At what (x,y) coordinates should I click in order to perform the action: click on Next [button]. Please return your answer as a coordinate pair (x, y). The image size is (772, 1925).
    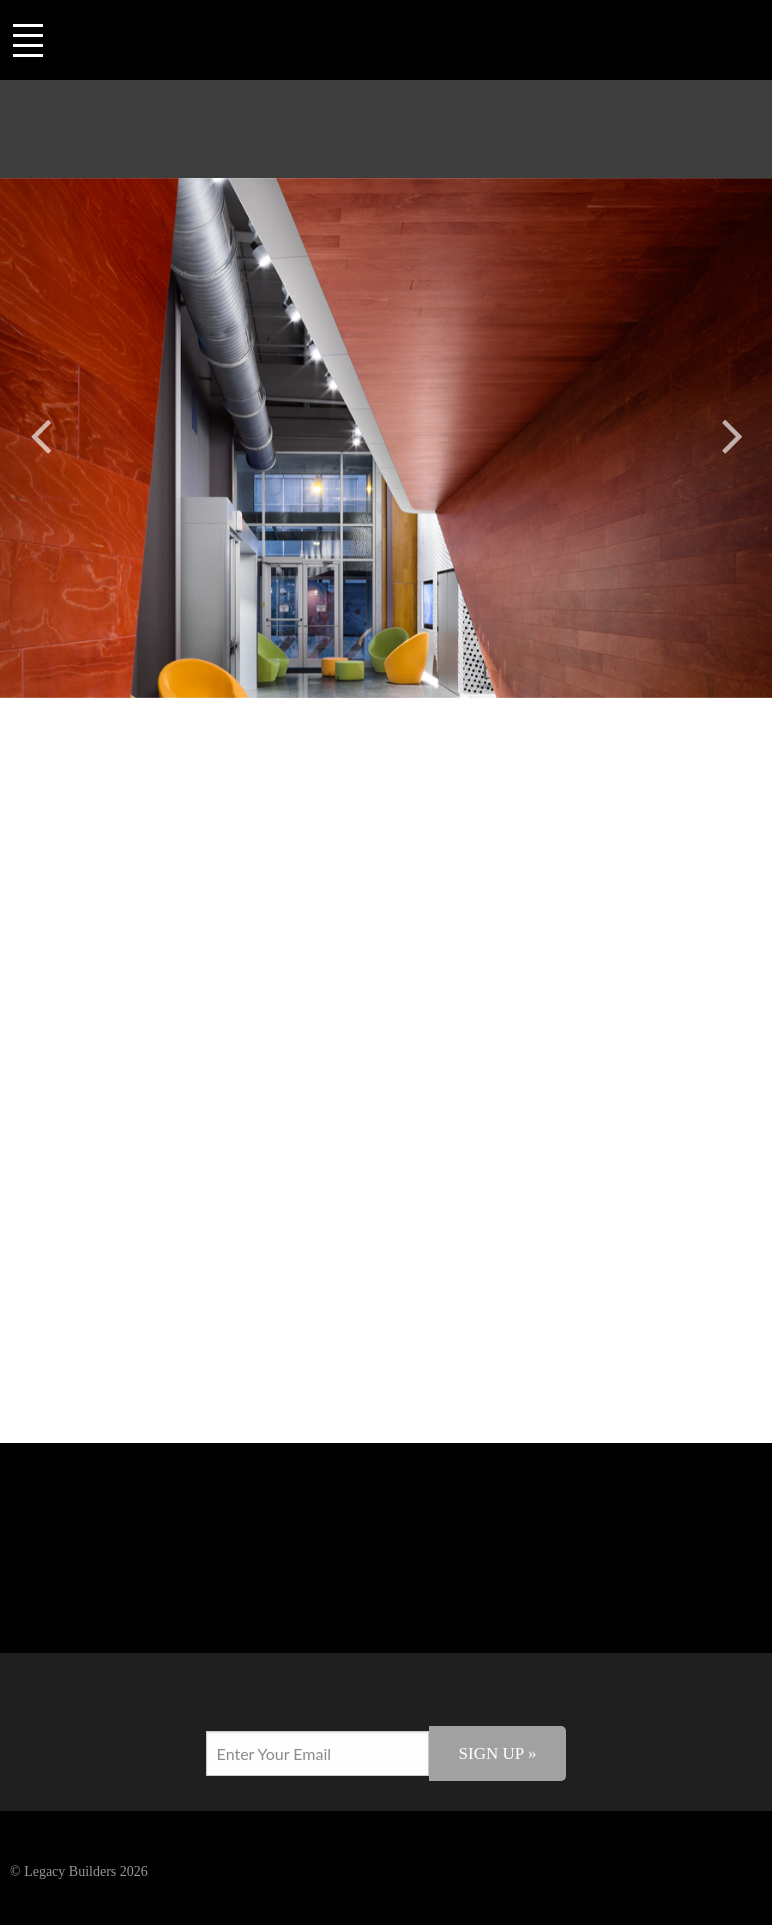
    Looking at the image, I should click on (732, 432).